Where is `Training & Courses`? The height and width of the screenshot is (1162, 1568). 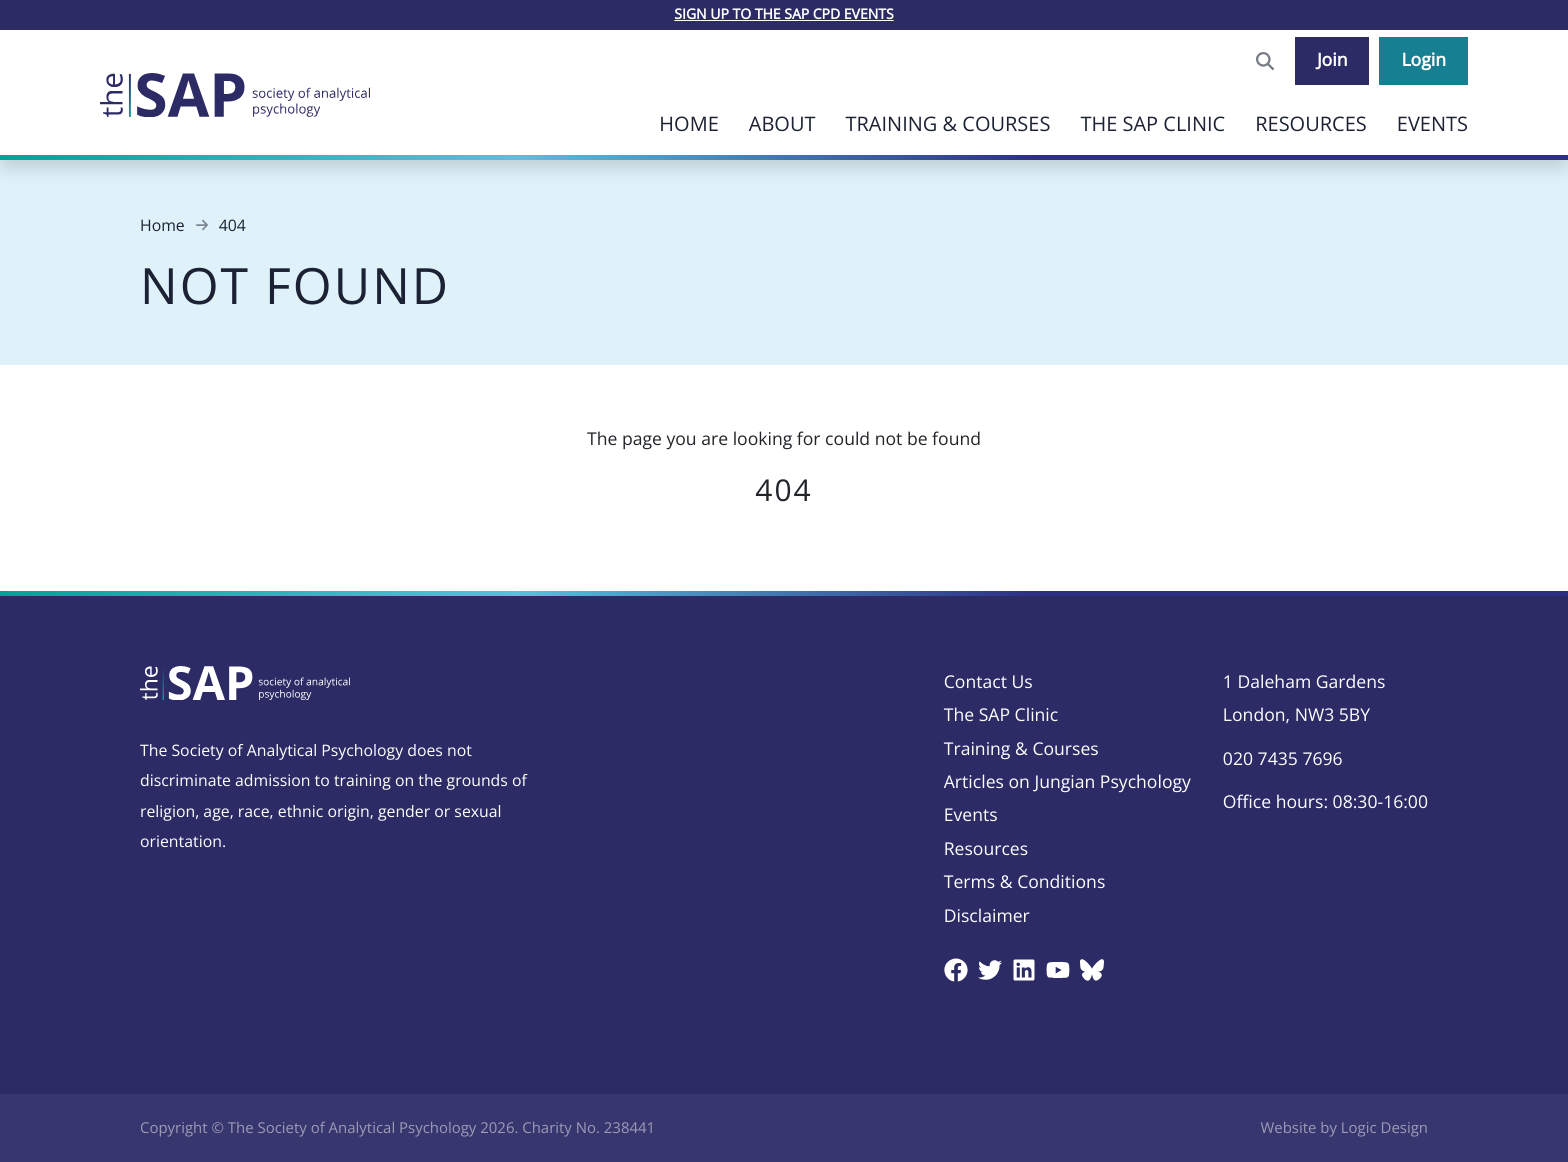
Training & Courses is located at coordinates (947, 123).